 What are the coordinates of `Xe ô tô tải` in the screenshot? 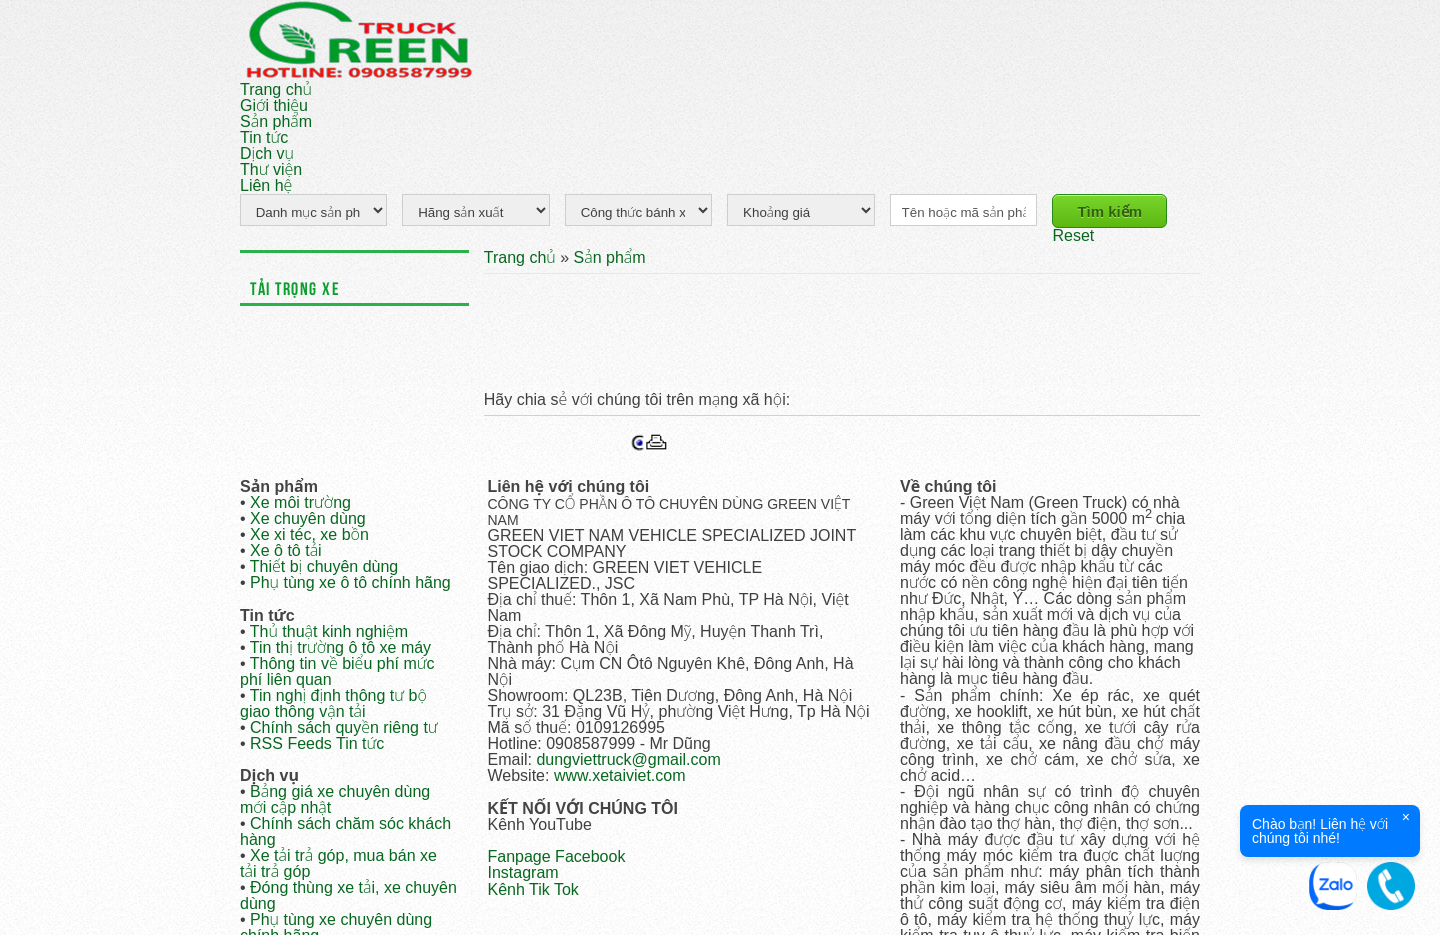 It's located at (286, 550).